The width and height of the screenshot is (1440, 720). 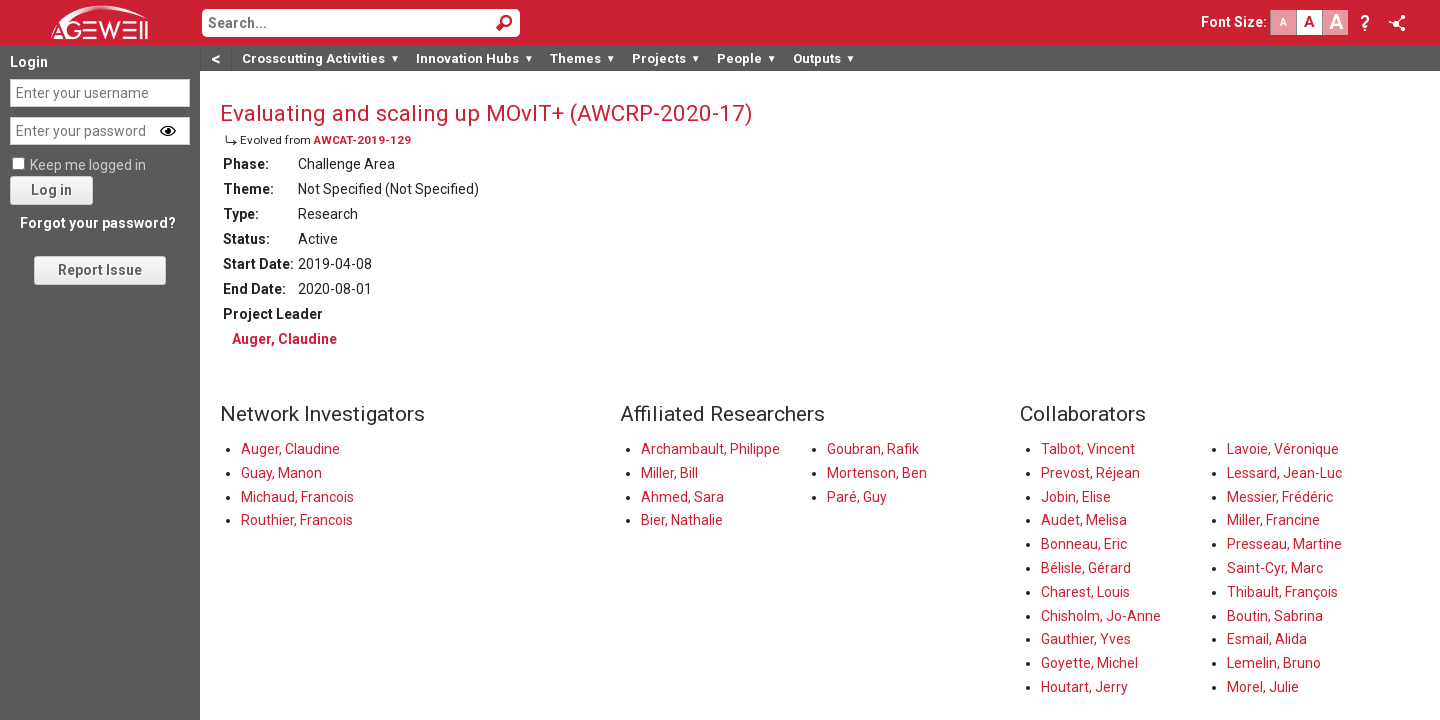 I want to click on Thibault, François, so click(x=1282, y=592).